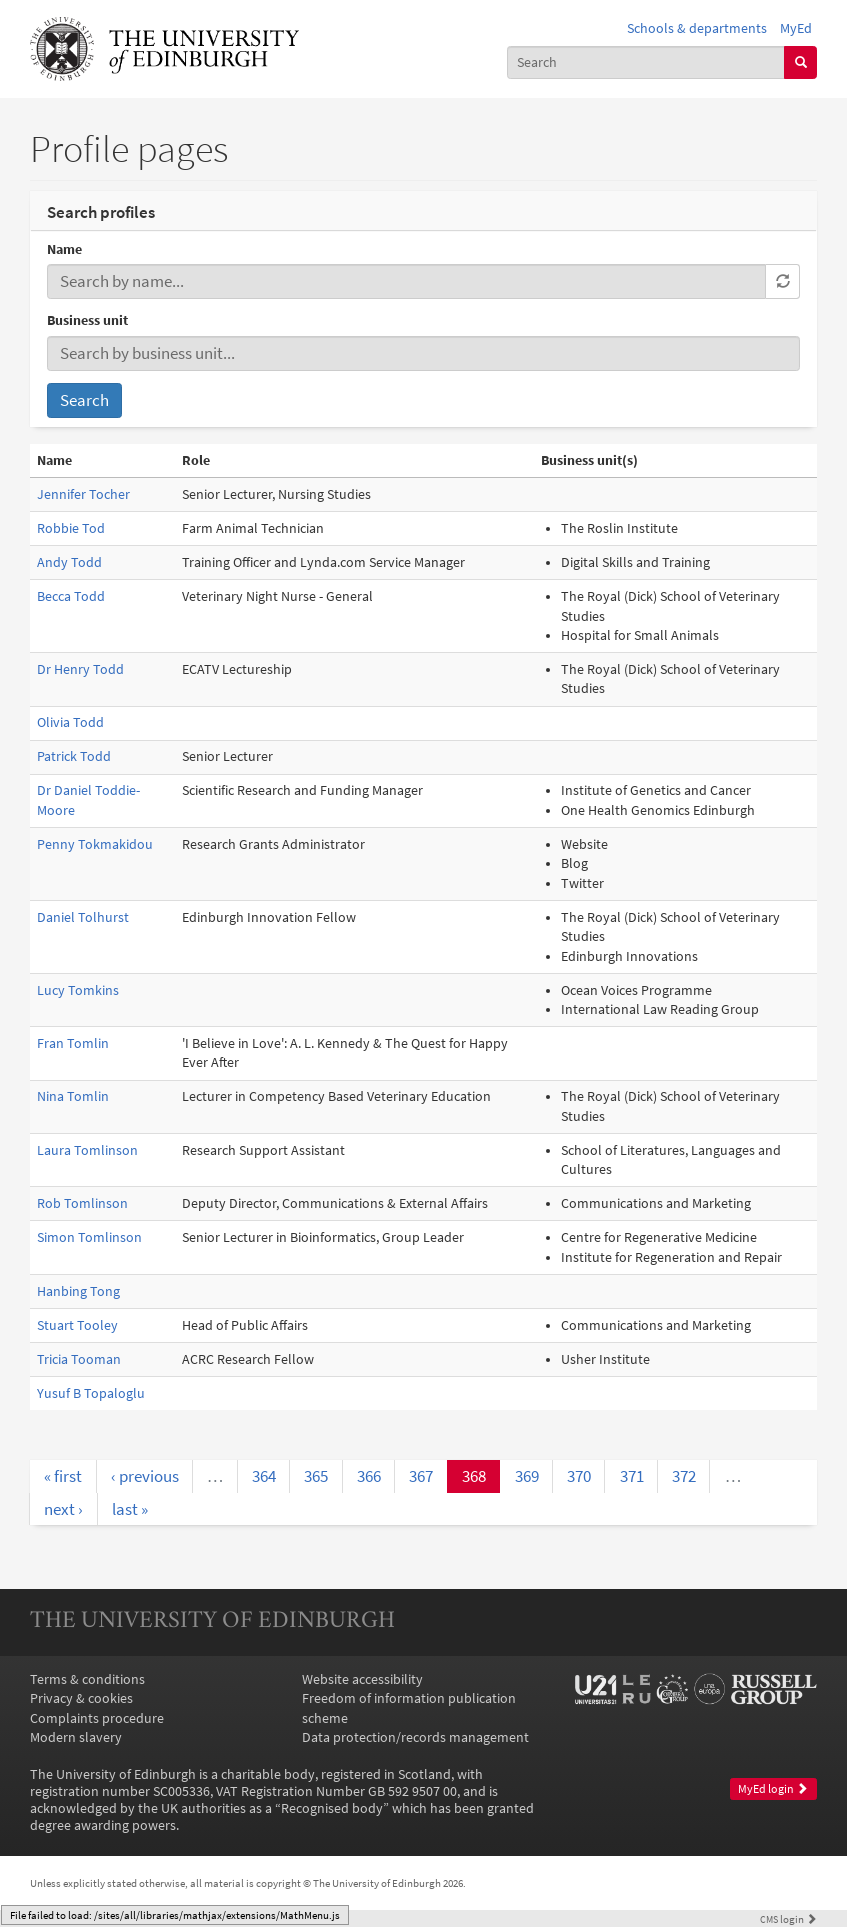 Image resolution: width=847 pixels, height=1927 pixels. What do you see at coordinates (362, 1679) in the screenshot?
I see `Website accessibility` at bounding box center [362, 1679].